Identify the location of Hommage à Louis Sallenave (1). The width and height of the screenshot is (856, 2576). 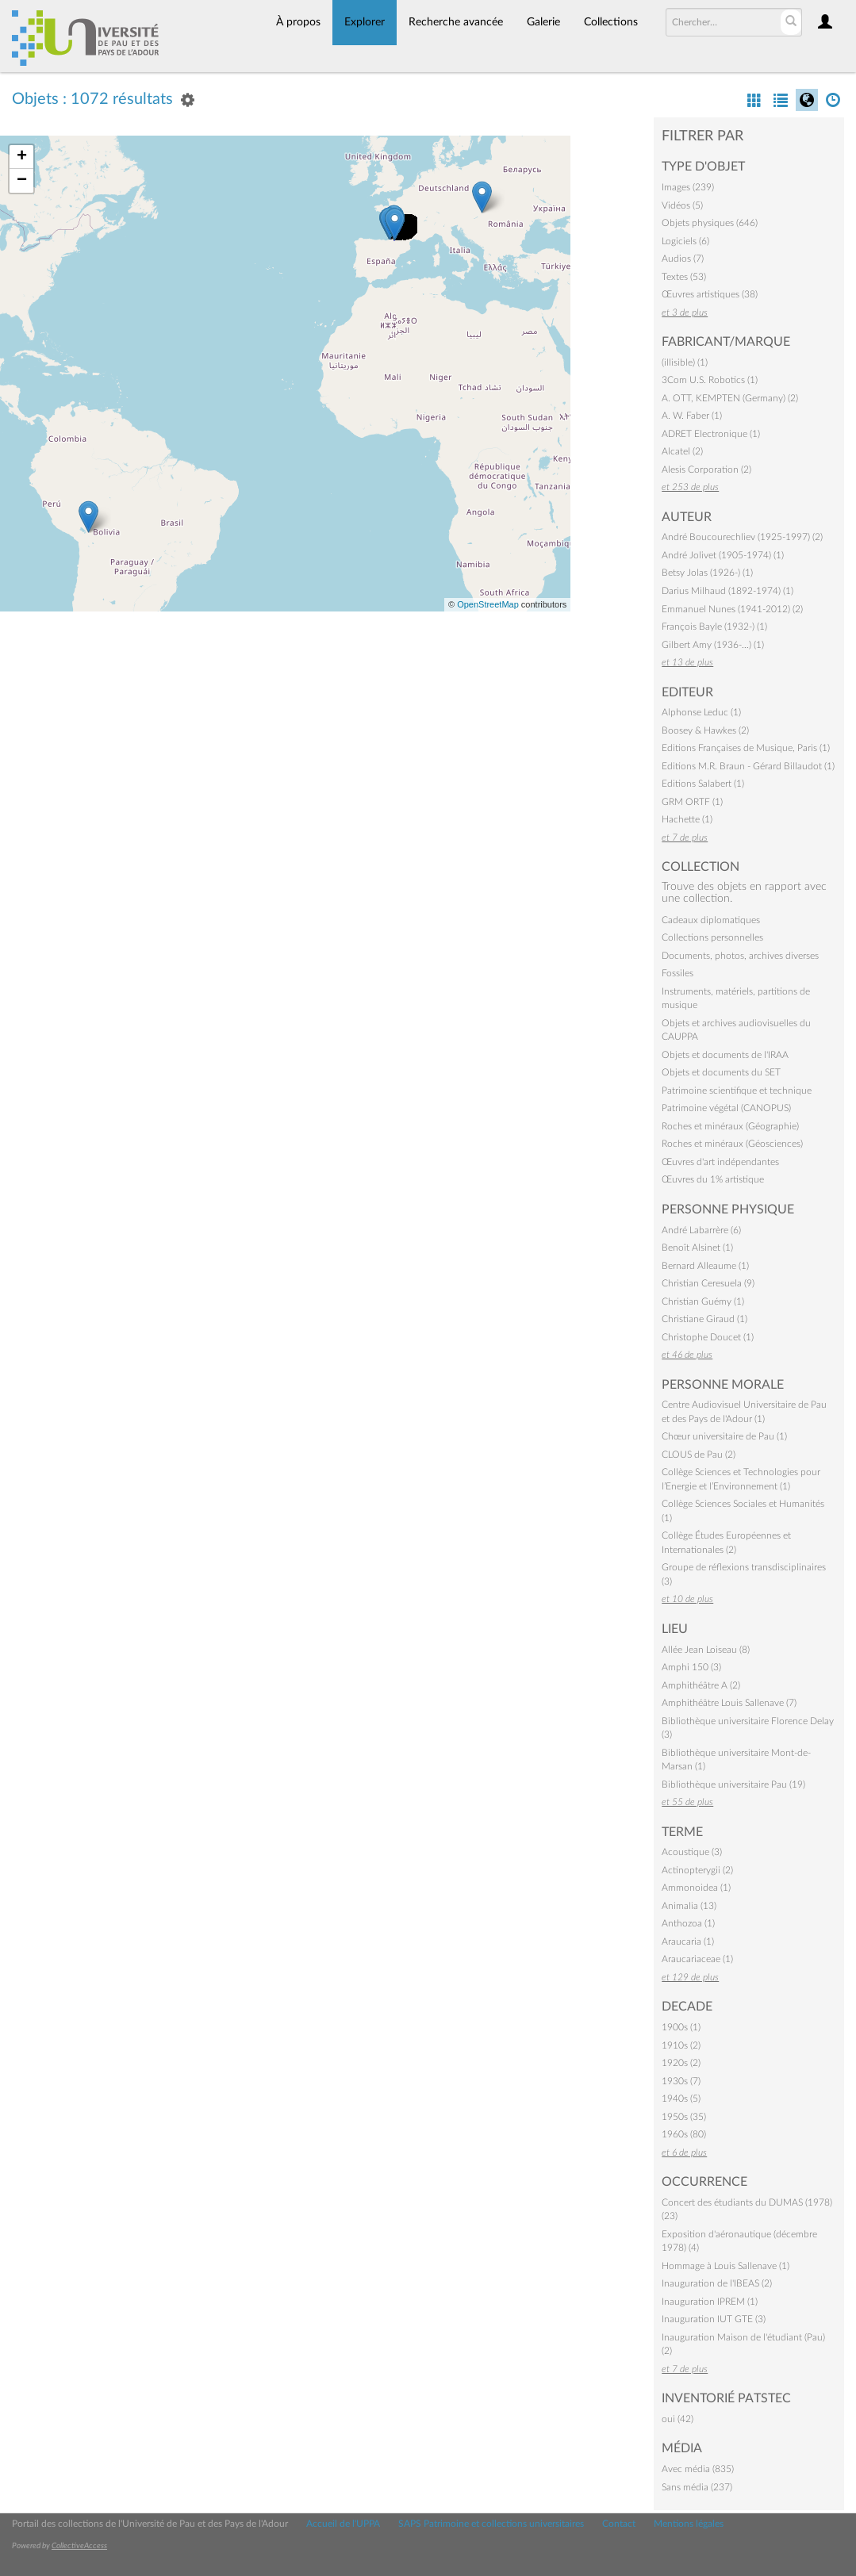
(725, 2266).